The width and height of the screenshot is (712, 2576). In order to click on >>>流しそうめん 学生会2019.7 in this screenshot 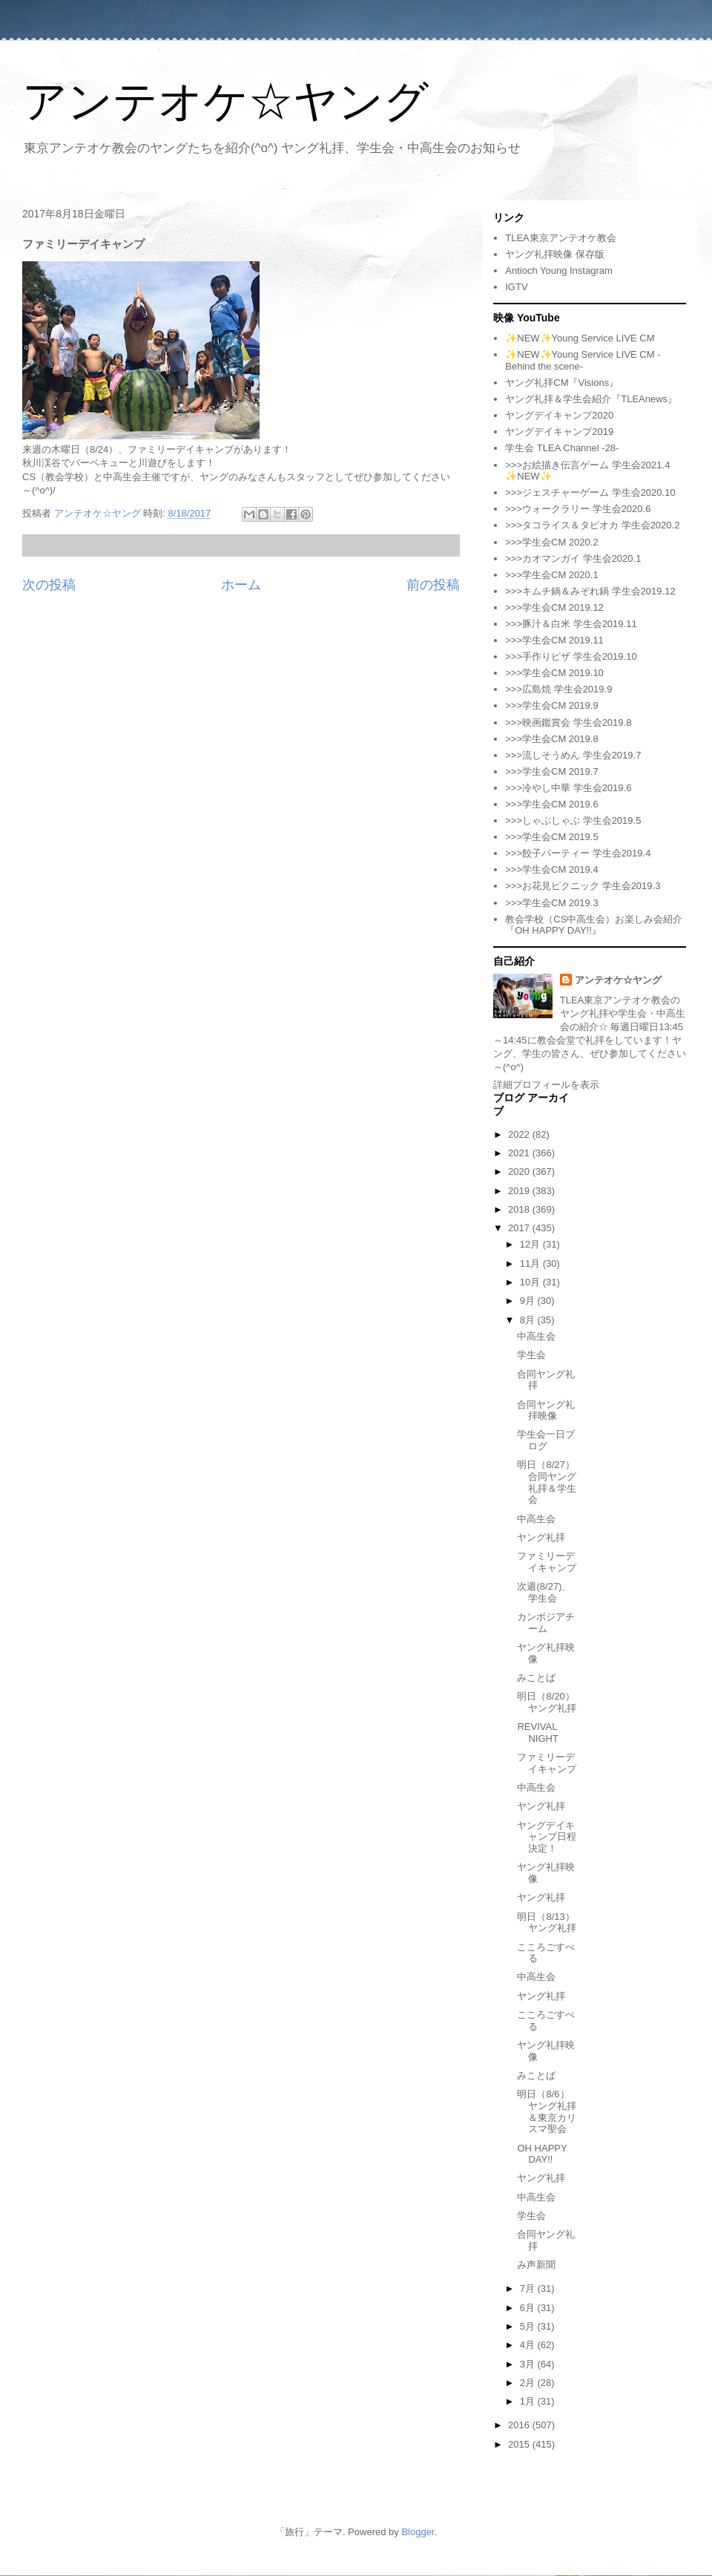, I will do `click(573, 755)`.